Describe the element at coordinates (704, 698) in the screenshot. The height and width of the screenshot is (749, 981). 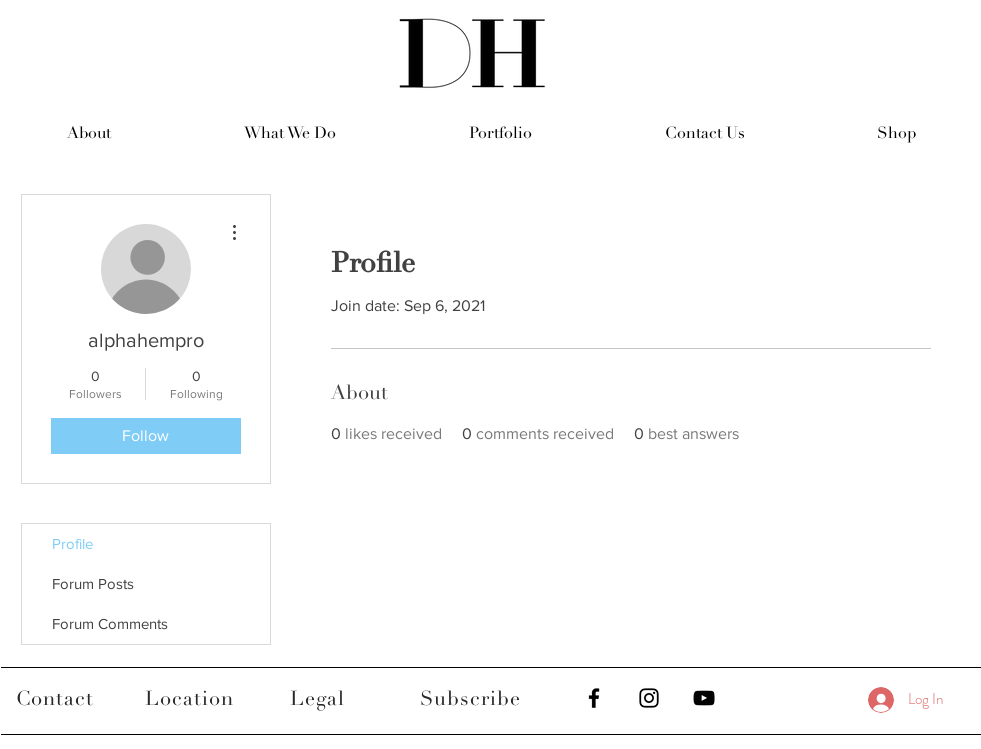
I see `[Black YouTube Icon]` at that location.